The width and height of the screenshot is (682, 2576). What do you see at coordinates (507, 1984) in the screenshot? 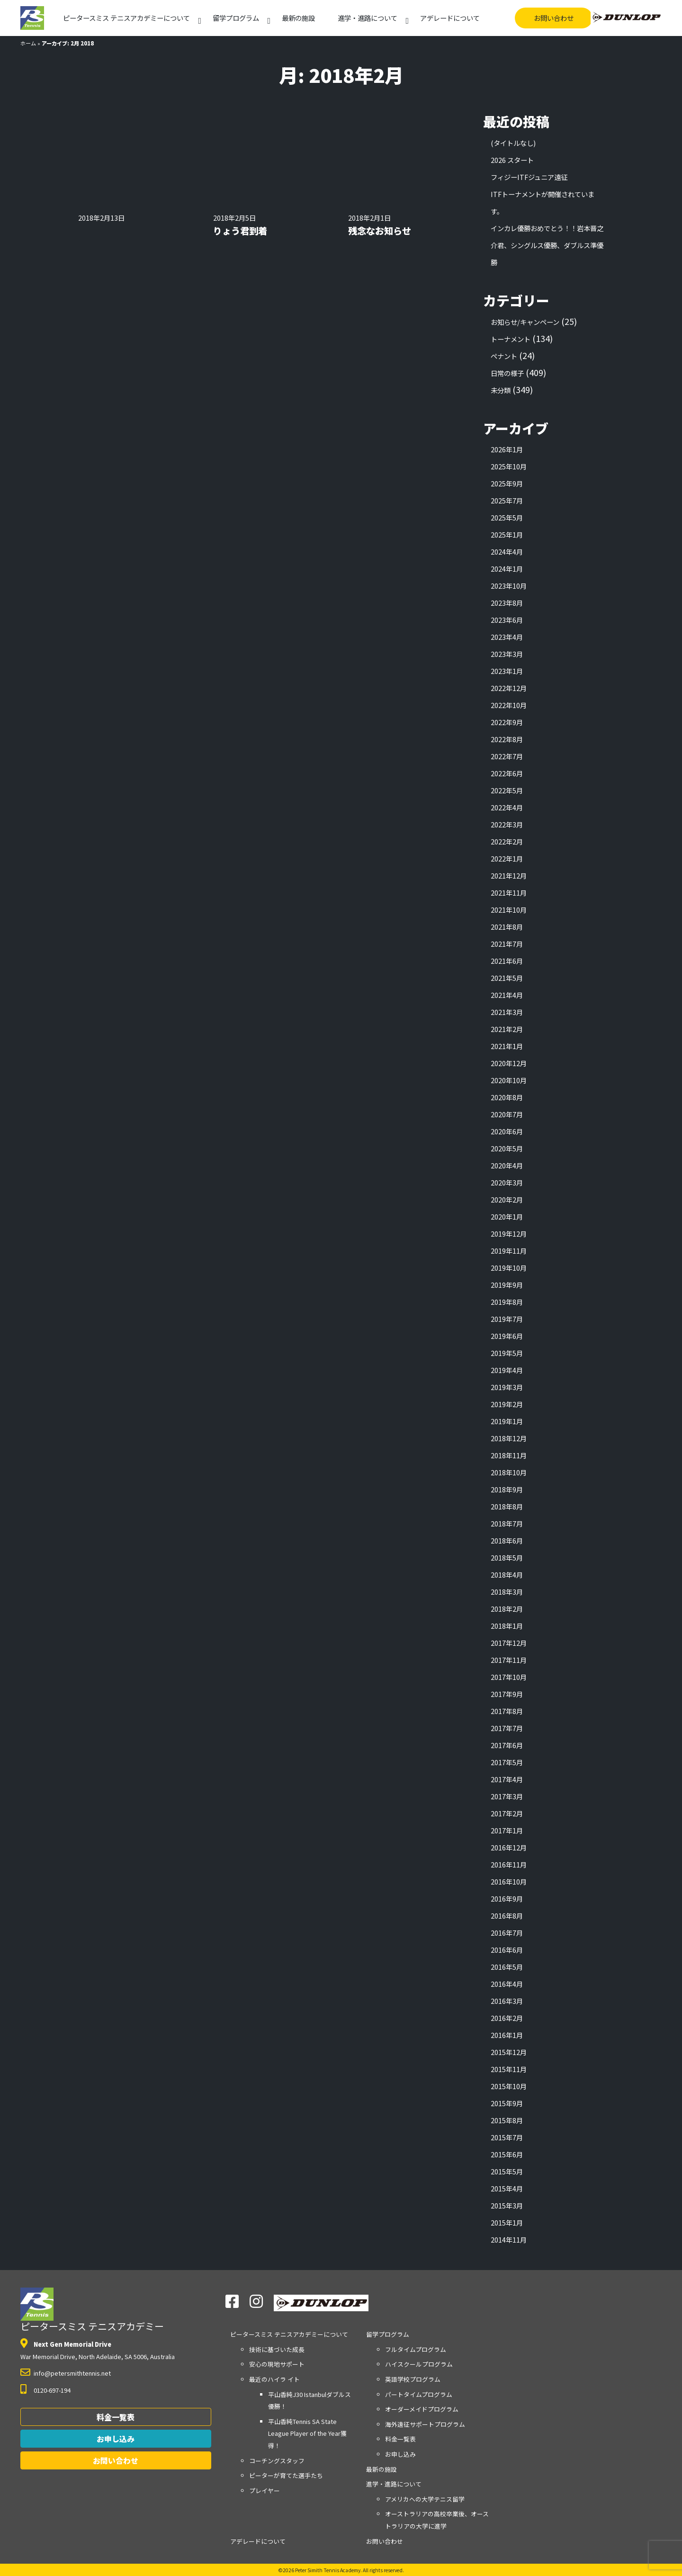
I see `2016年4月` at bounding box center [507, 1984].